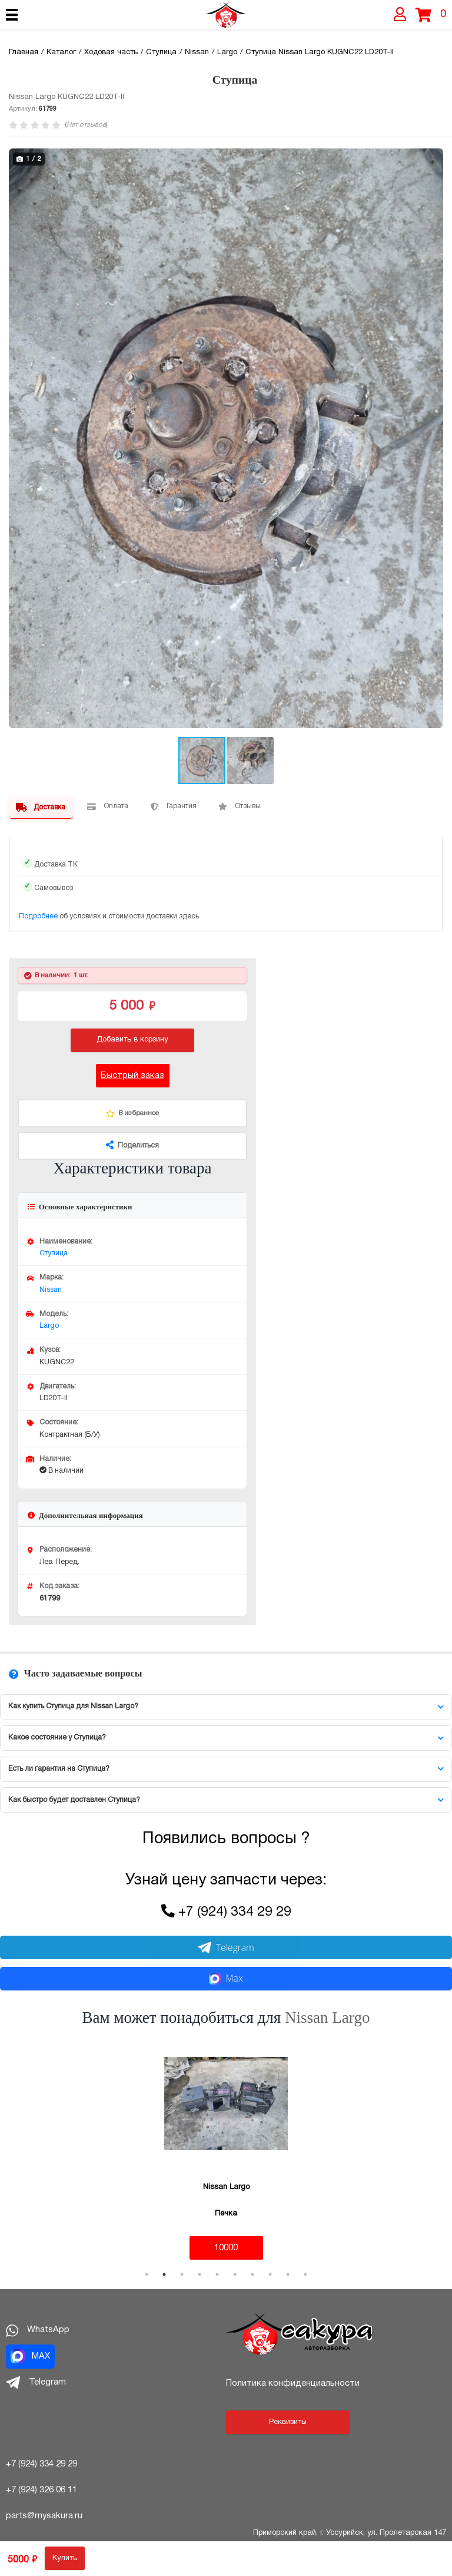  I want to click on 8 [tab], so click(270, 2274).